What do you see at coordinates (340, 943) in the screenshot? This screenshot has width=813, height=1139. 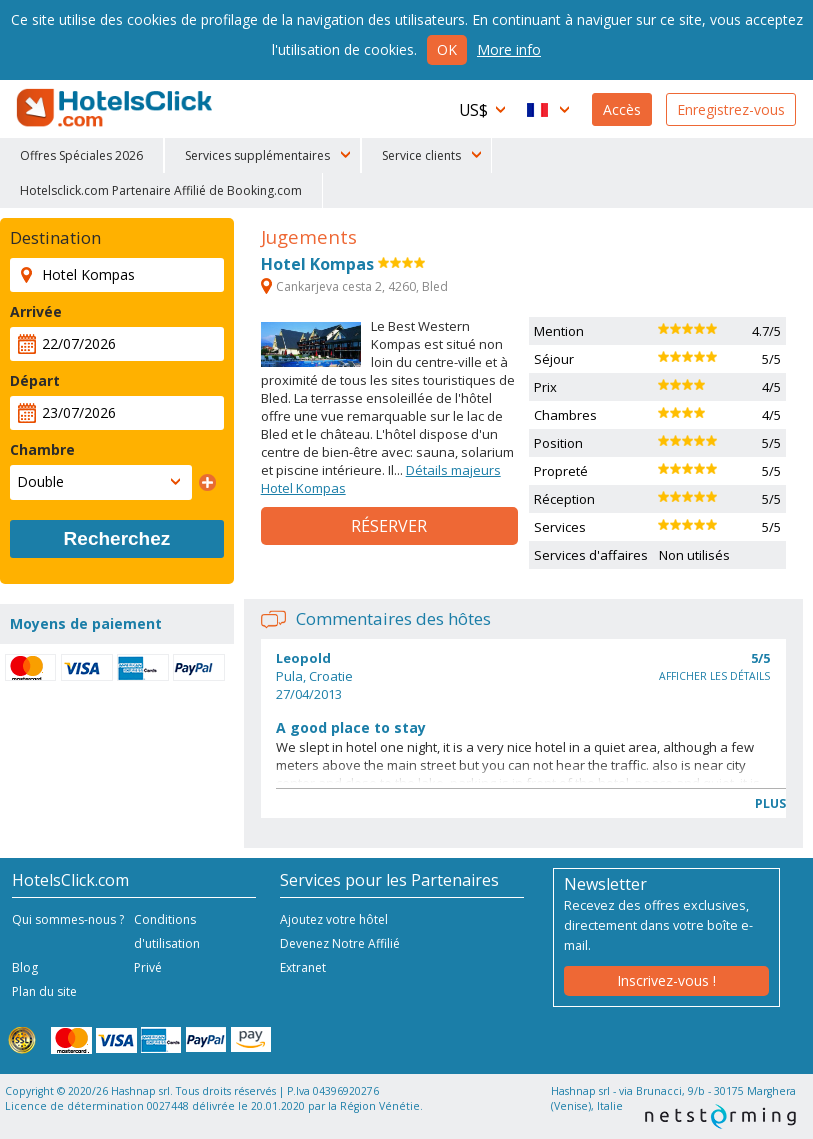 I see `Devenez Notre Affilié` at bounding box center [340, 943].